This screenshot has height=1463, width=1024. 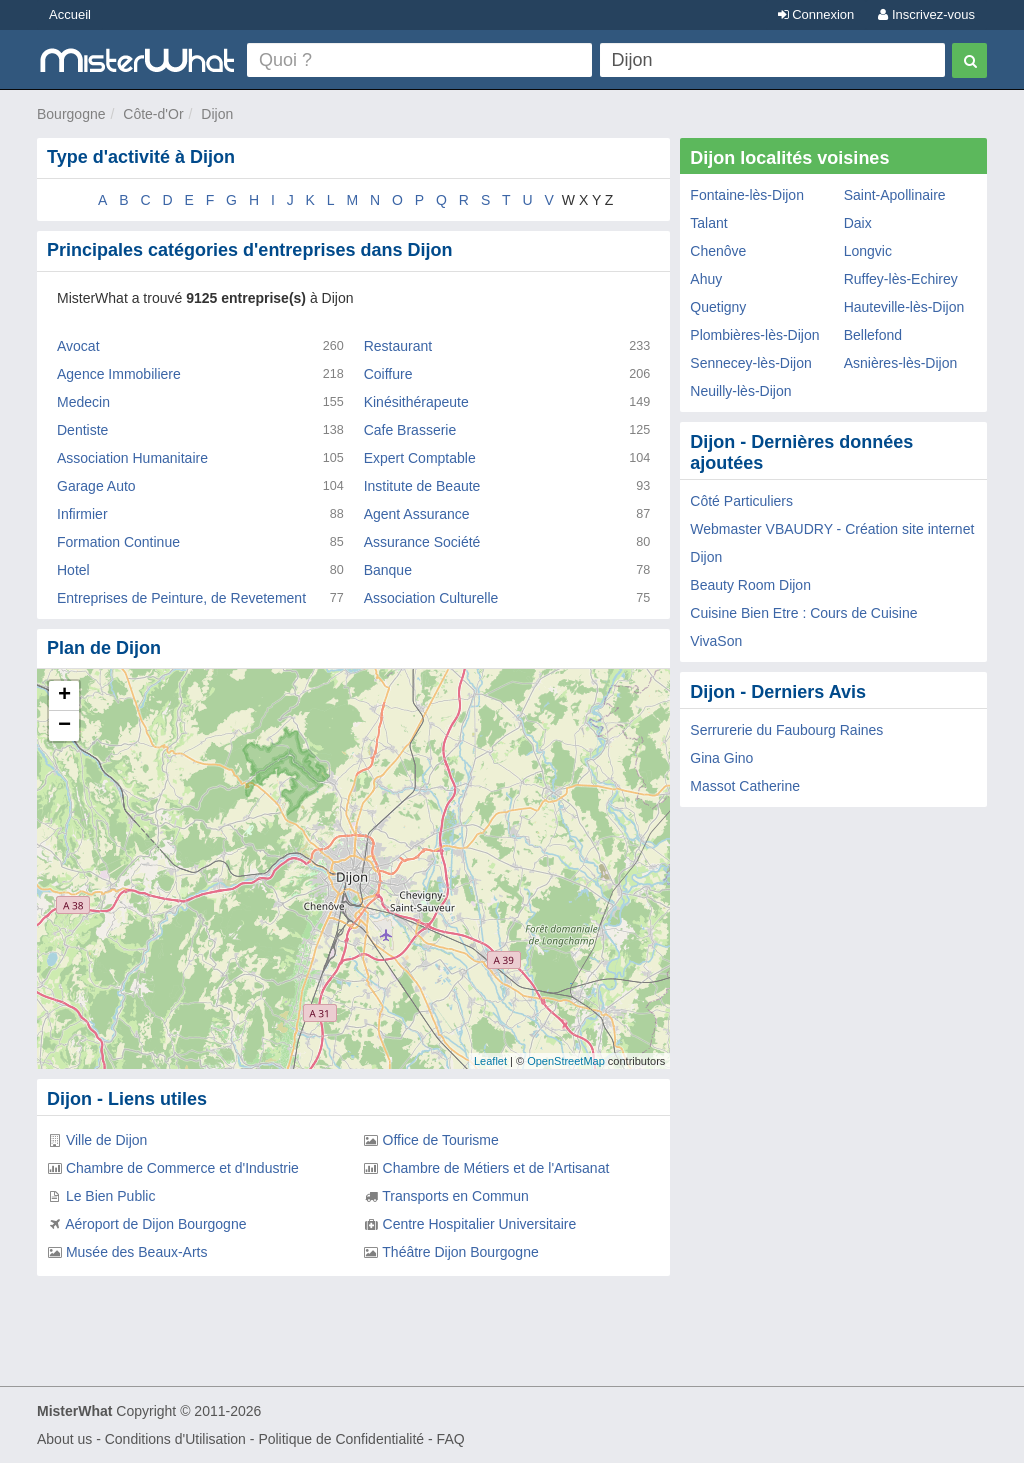 What do you see at coordinates (388, 374) in the screenshot?
I see `Coiffure` at bounding box center [388, 374].